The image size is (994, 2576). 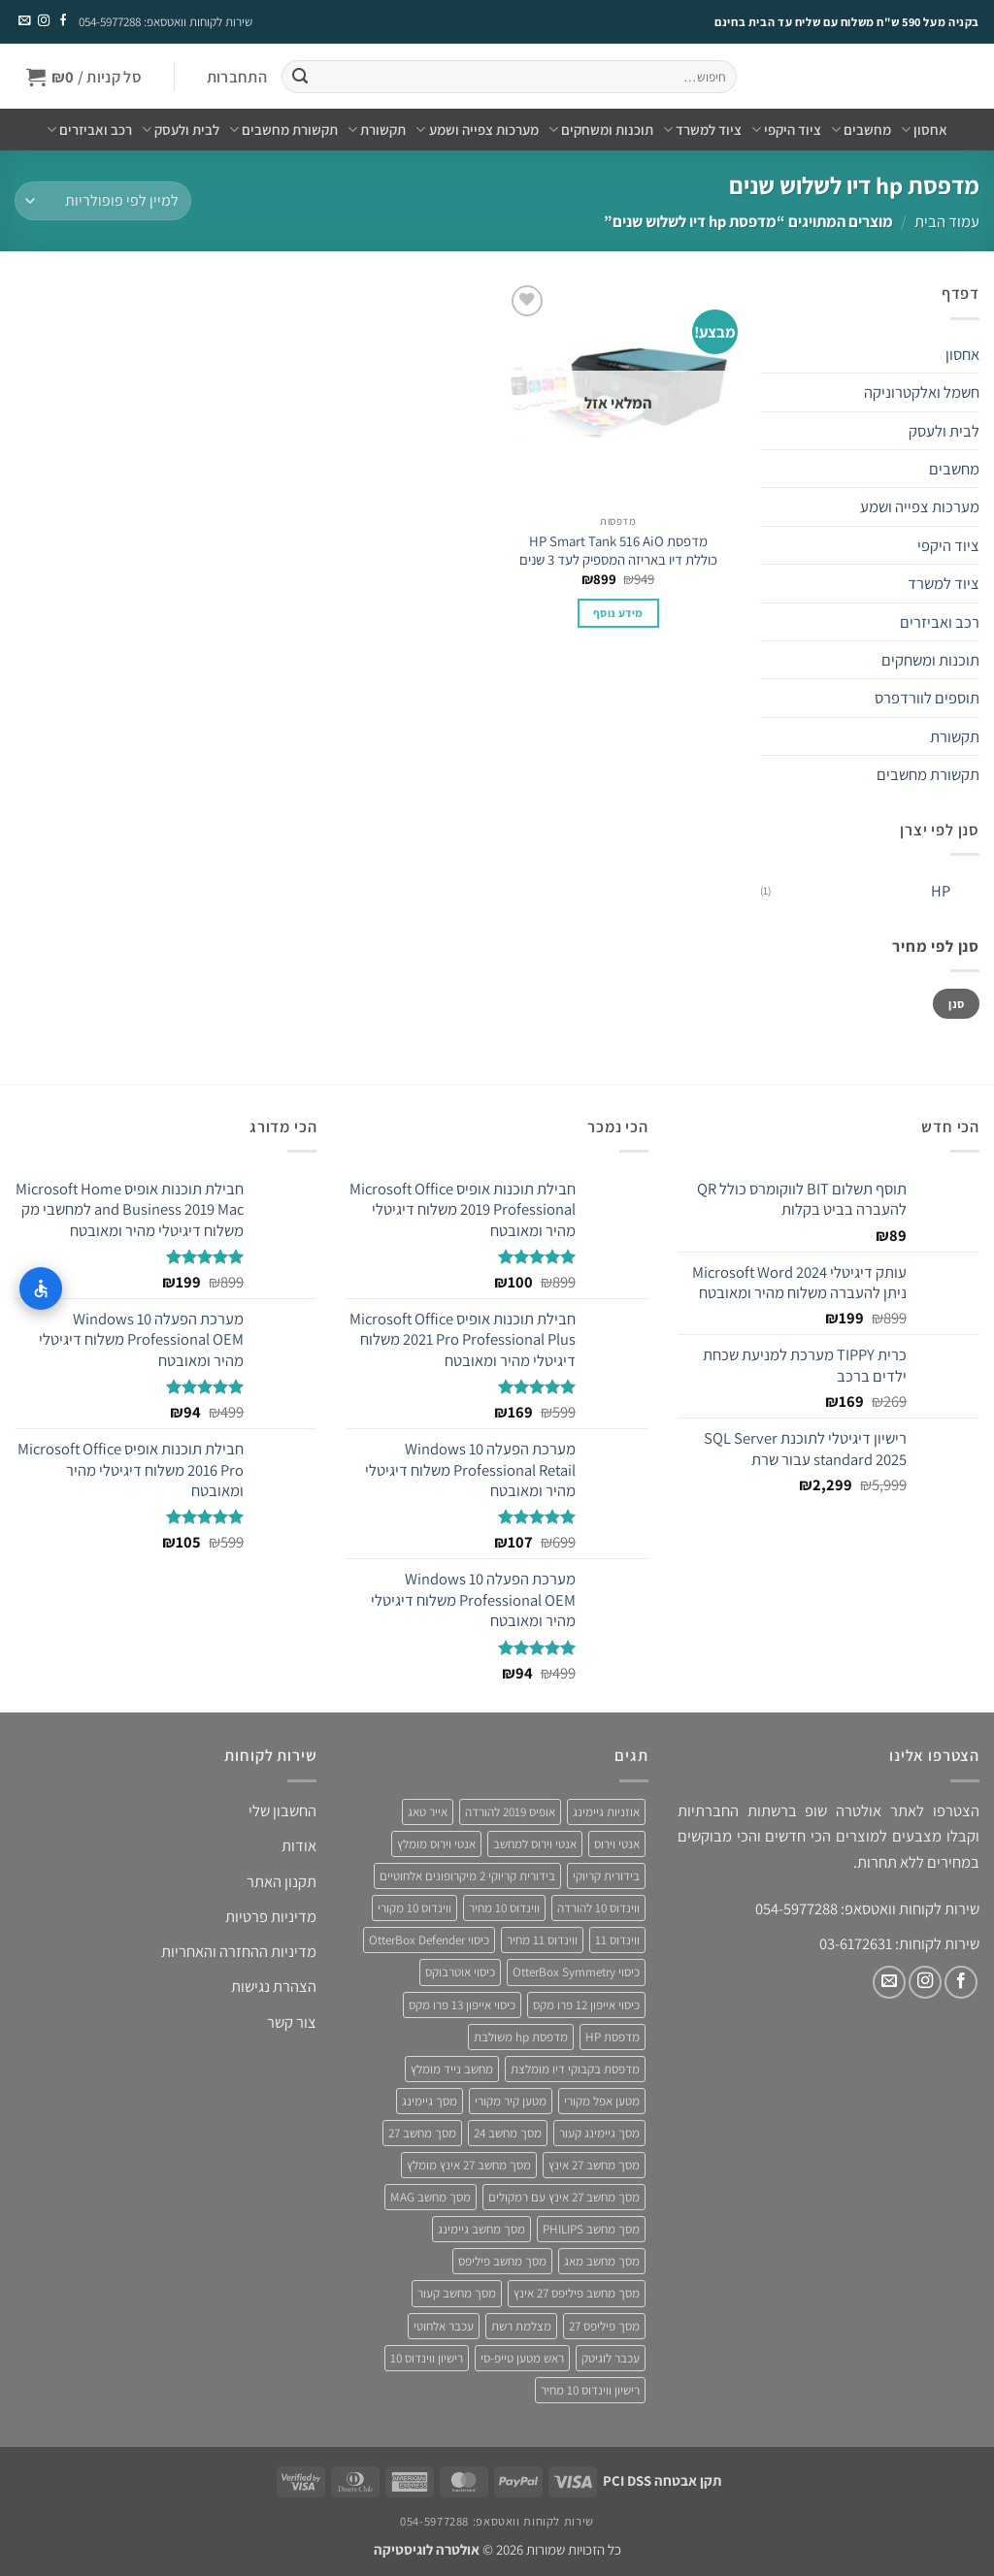 I want to click on תוכנות ומשחקים, so click(x=600, y=130).